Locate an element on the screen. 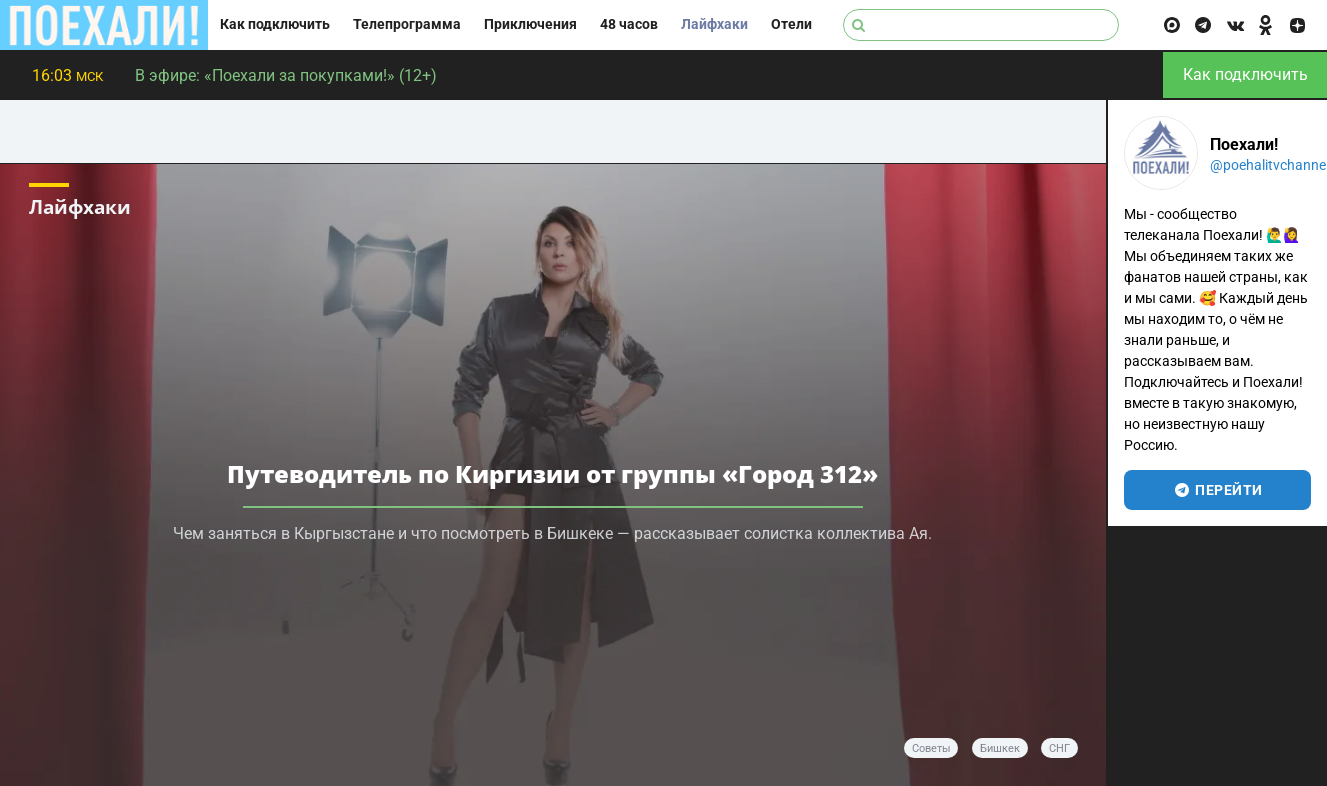  Приключения is located at coordinates (530, 24).